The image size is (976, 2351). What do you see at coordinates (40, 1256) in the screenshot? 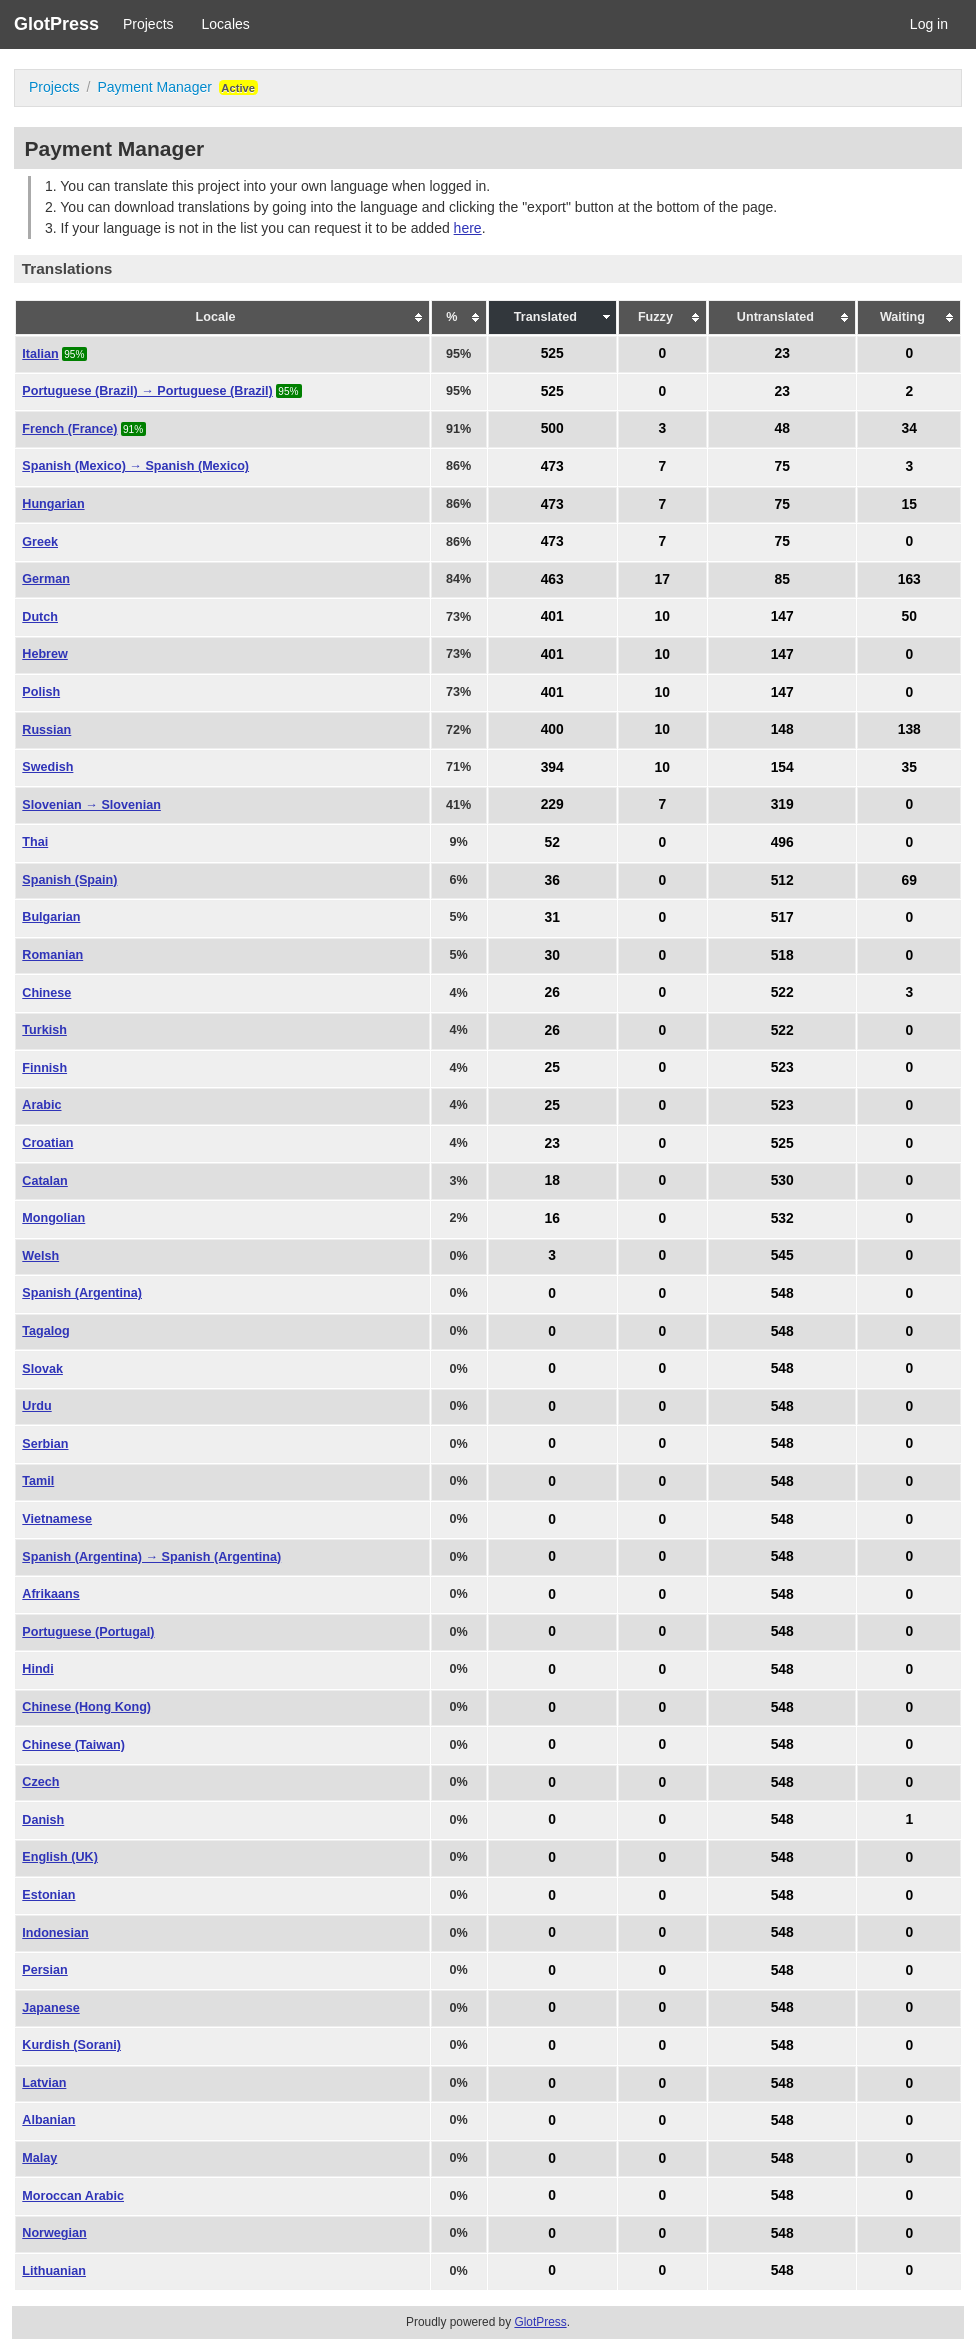
I see `Welsh` at bounding box center [40, 1256].